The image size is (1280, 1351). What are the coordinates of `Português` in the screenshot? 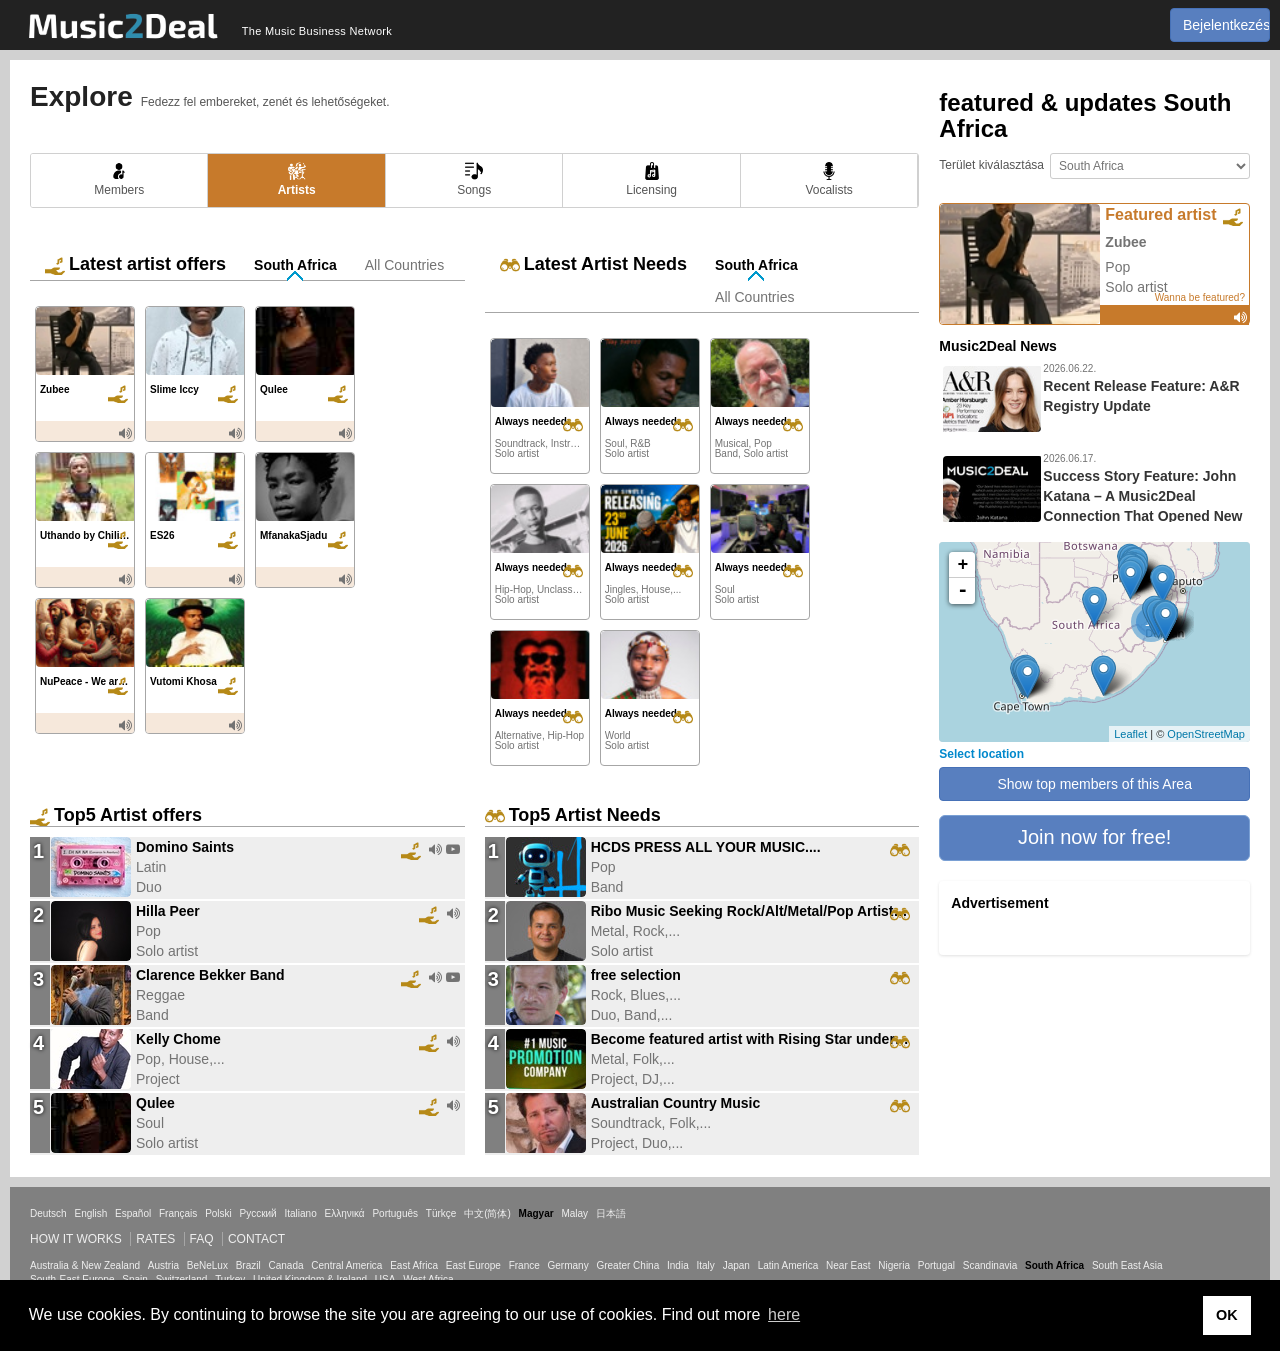 It's located at (395, 1213).